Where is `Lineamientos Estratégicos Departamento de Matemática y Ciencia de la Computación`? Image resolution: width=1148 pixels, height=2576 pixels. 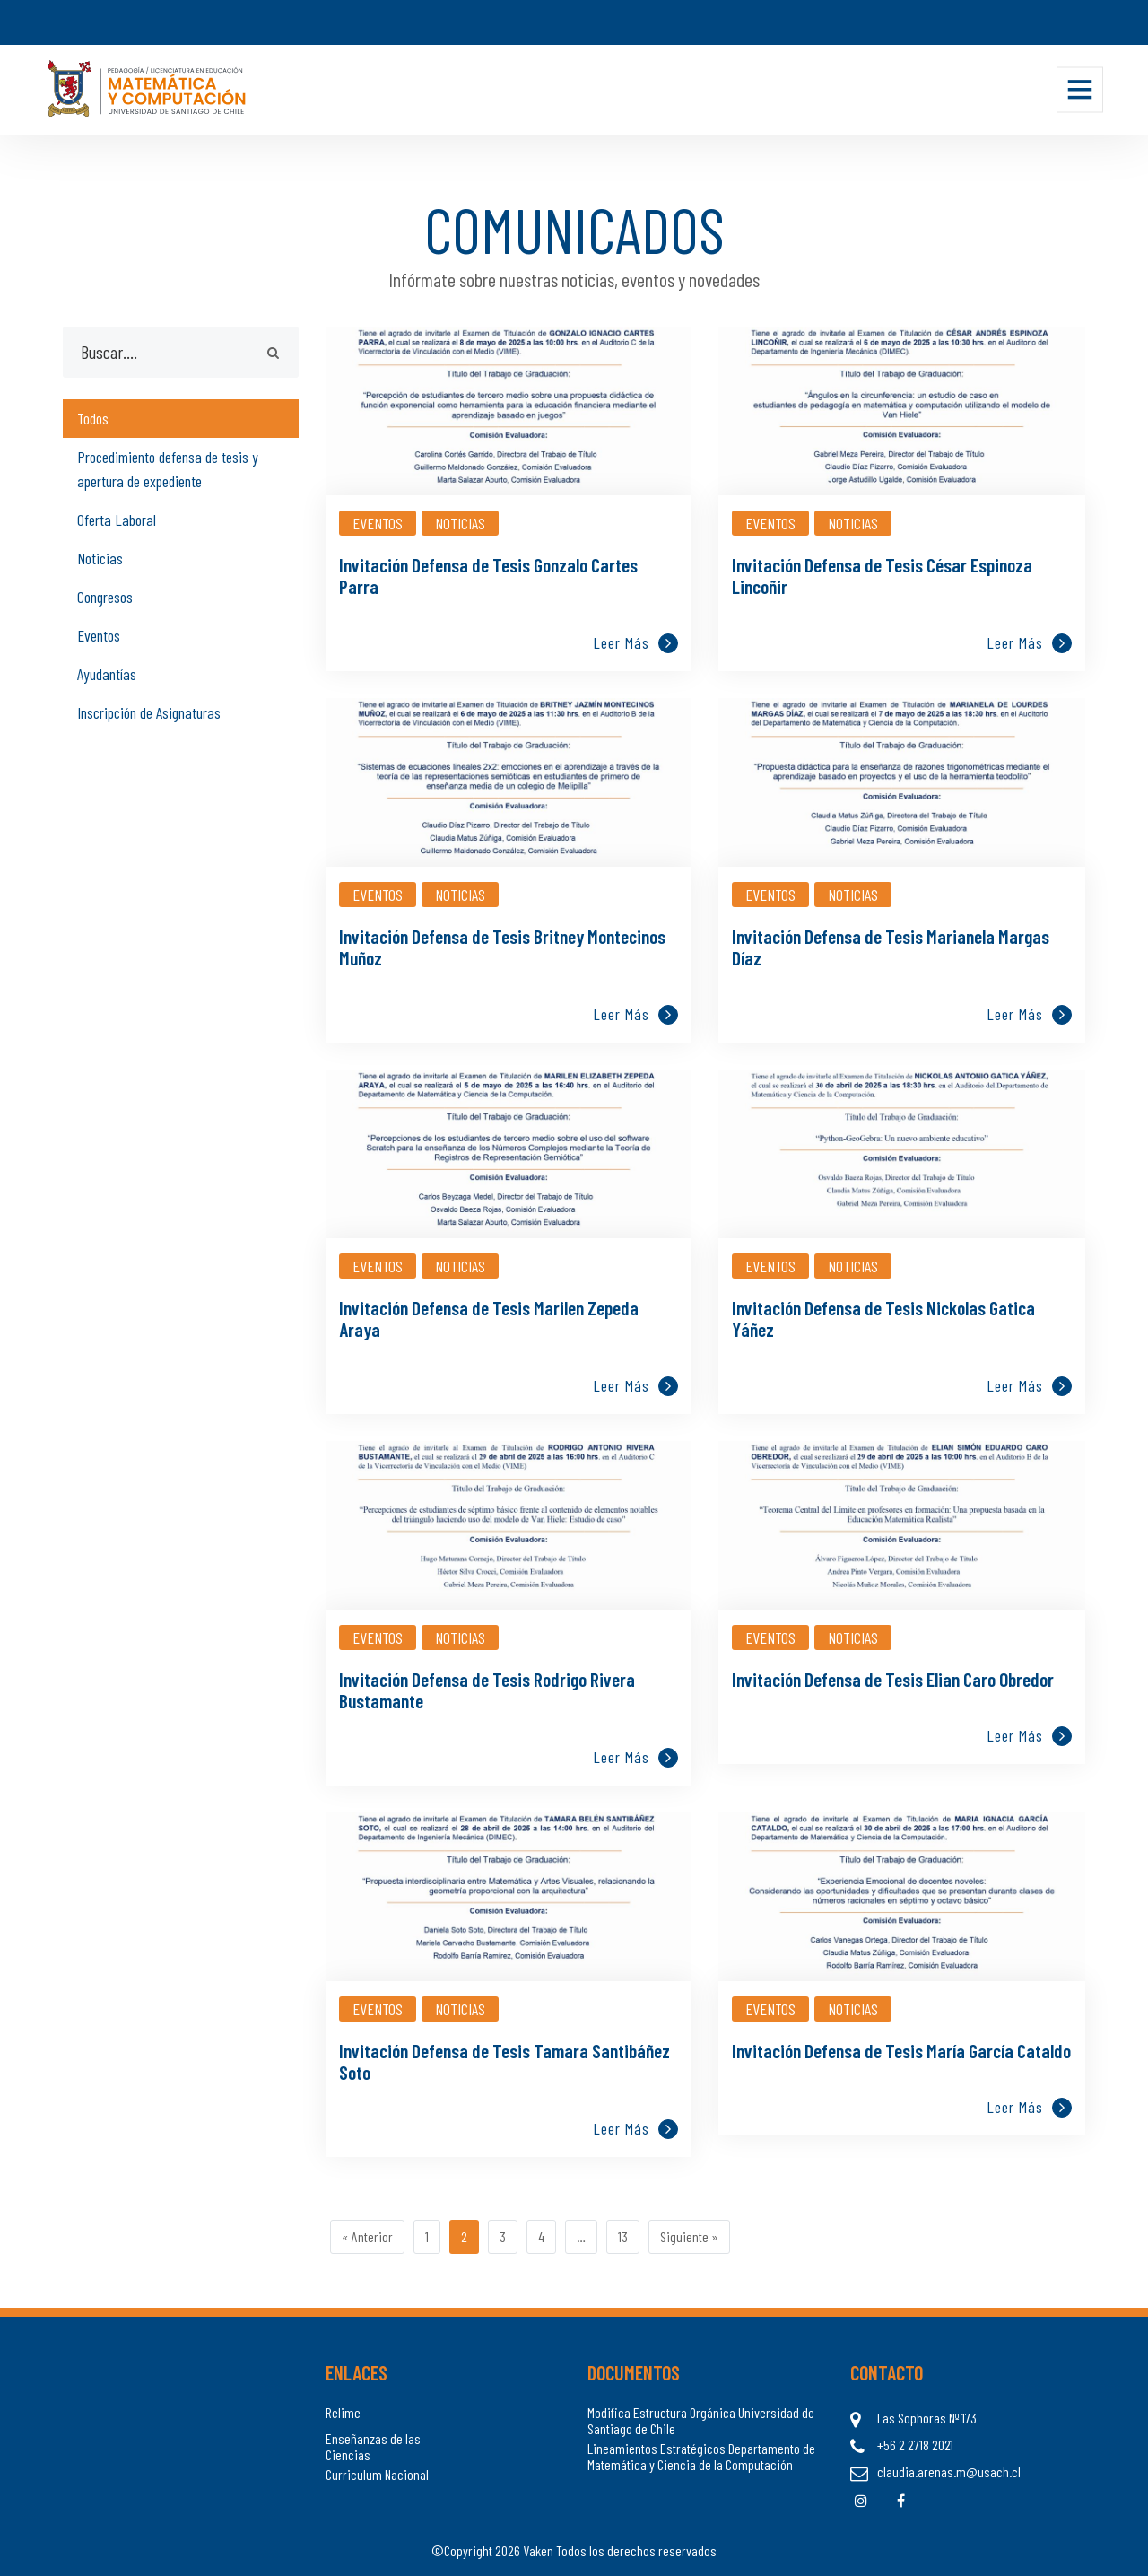
Lineamientos Estratégicos Departamento de Matemática y Ciencia de la Computación is located at coordinates (701, 2456).